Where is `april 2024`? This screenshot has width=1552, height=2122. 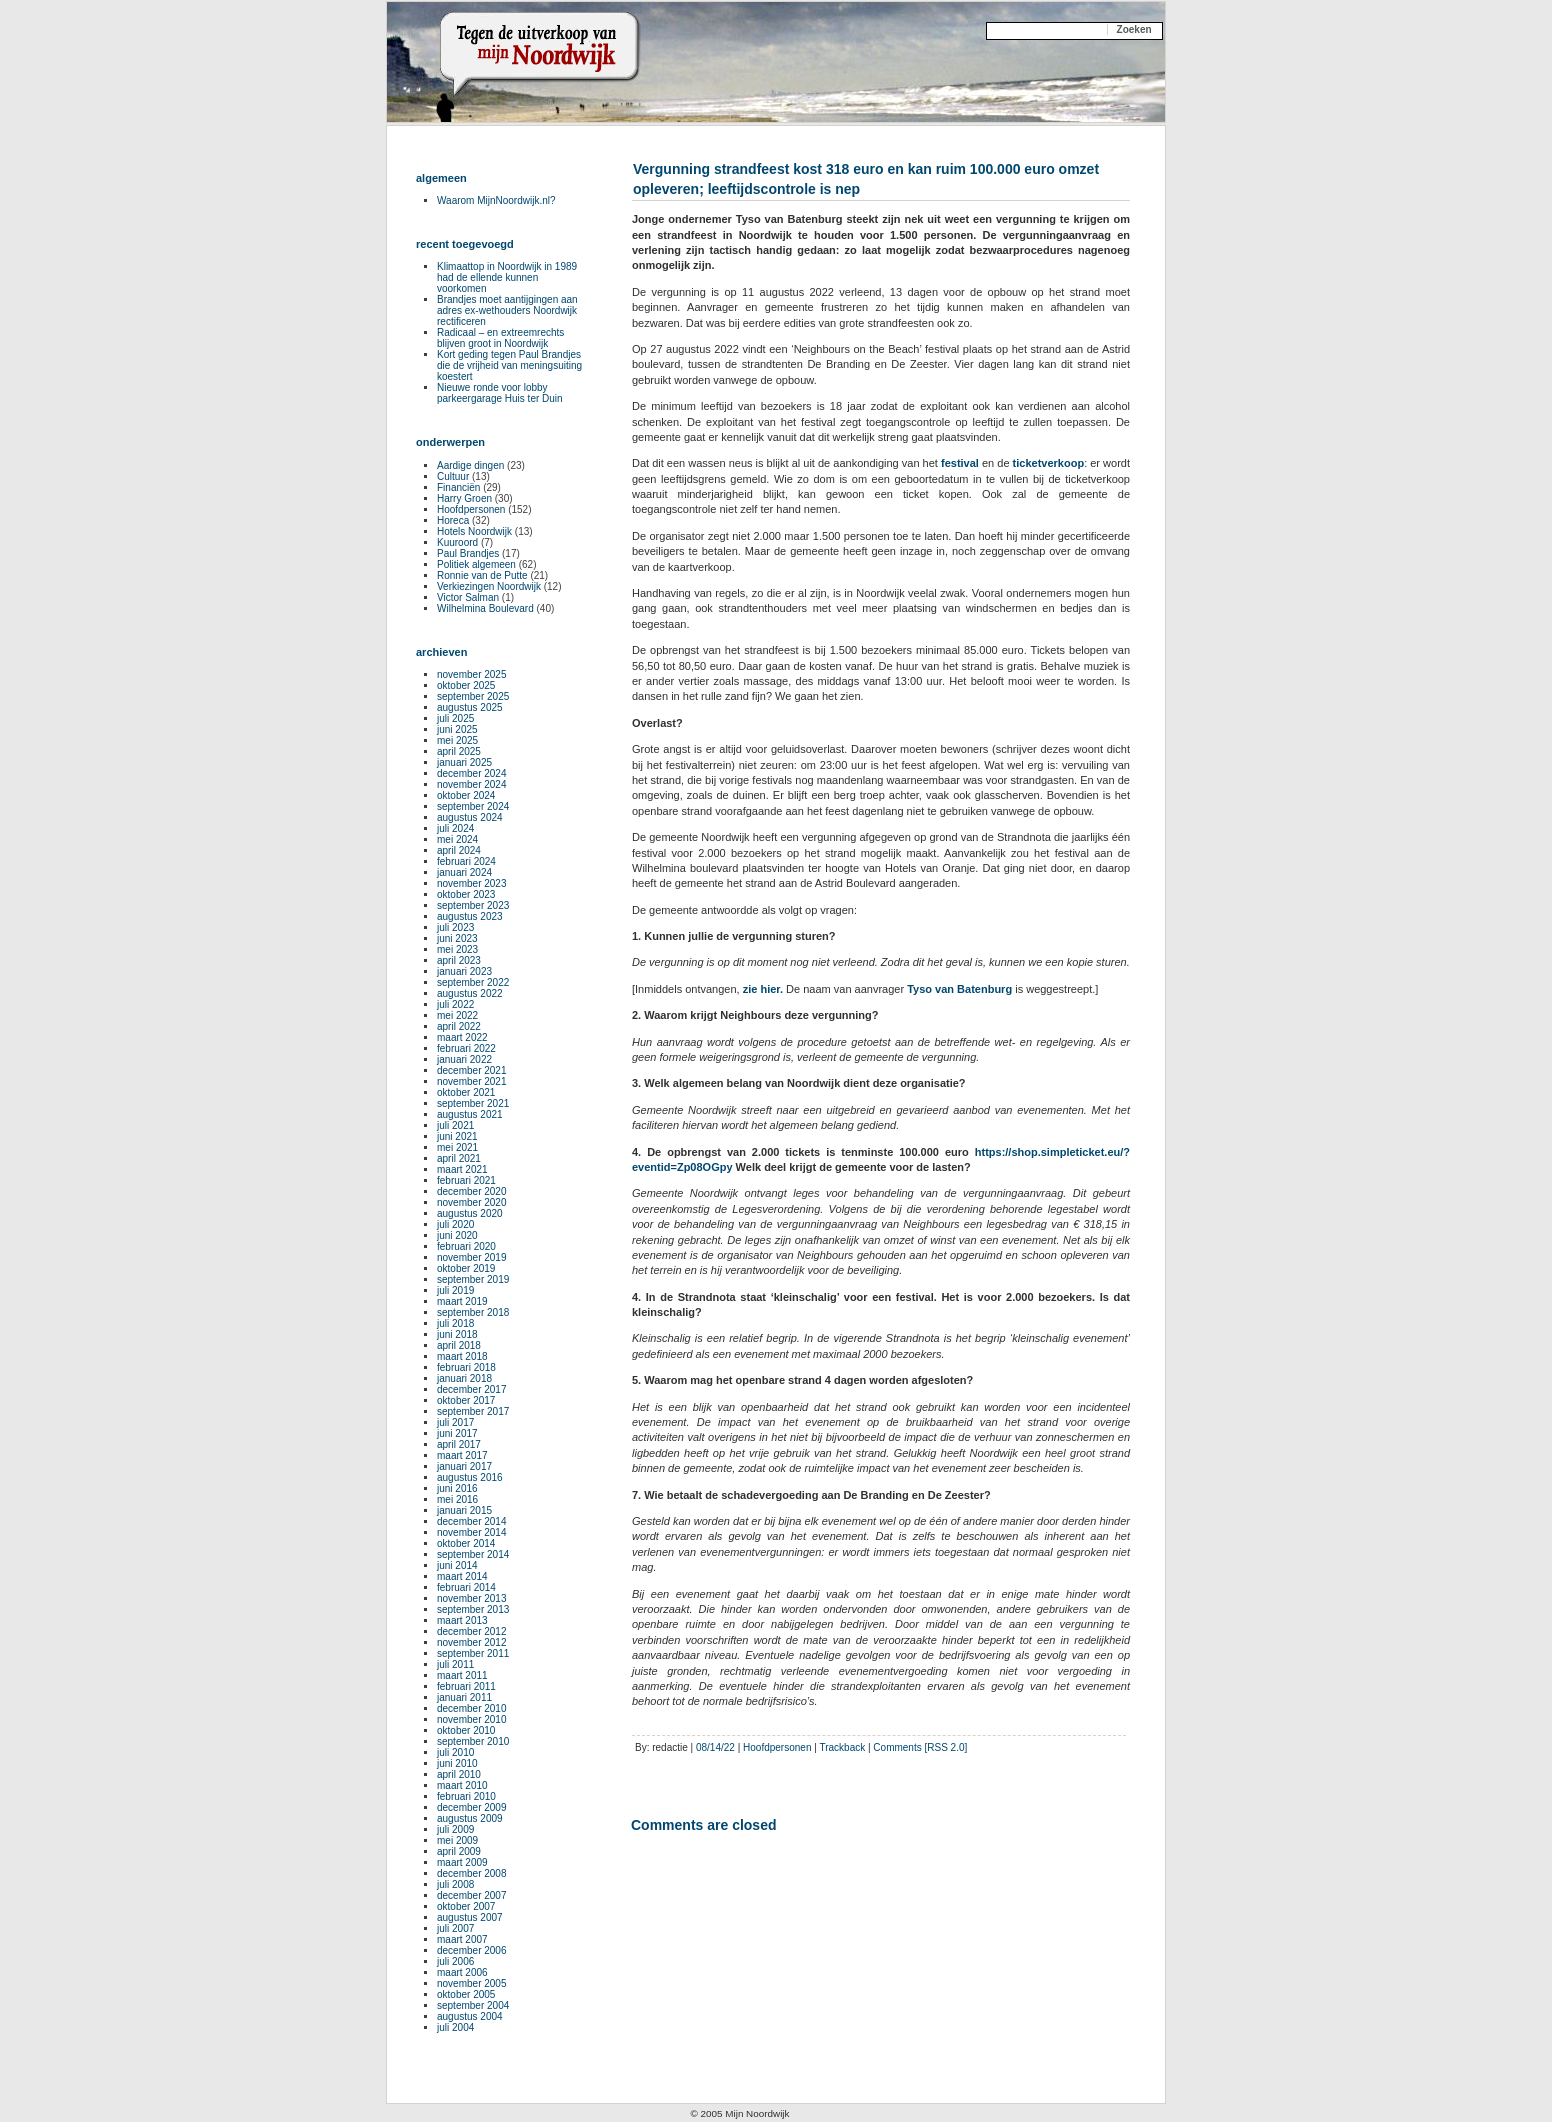
april 2024 is located at coordinates (459, 850).